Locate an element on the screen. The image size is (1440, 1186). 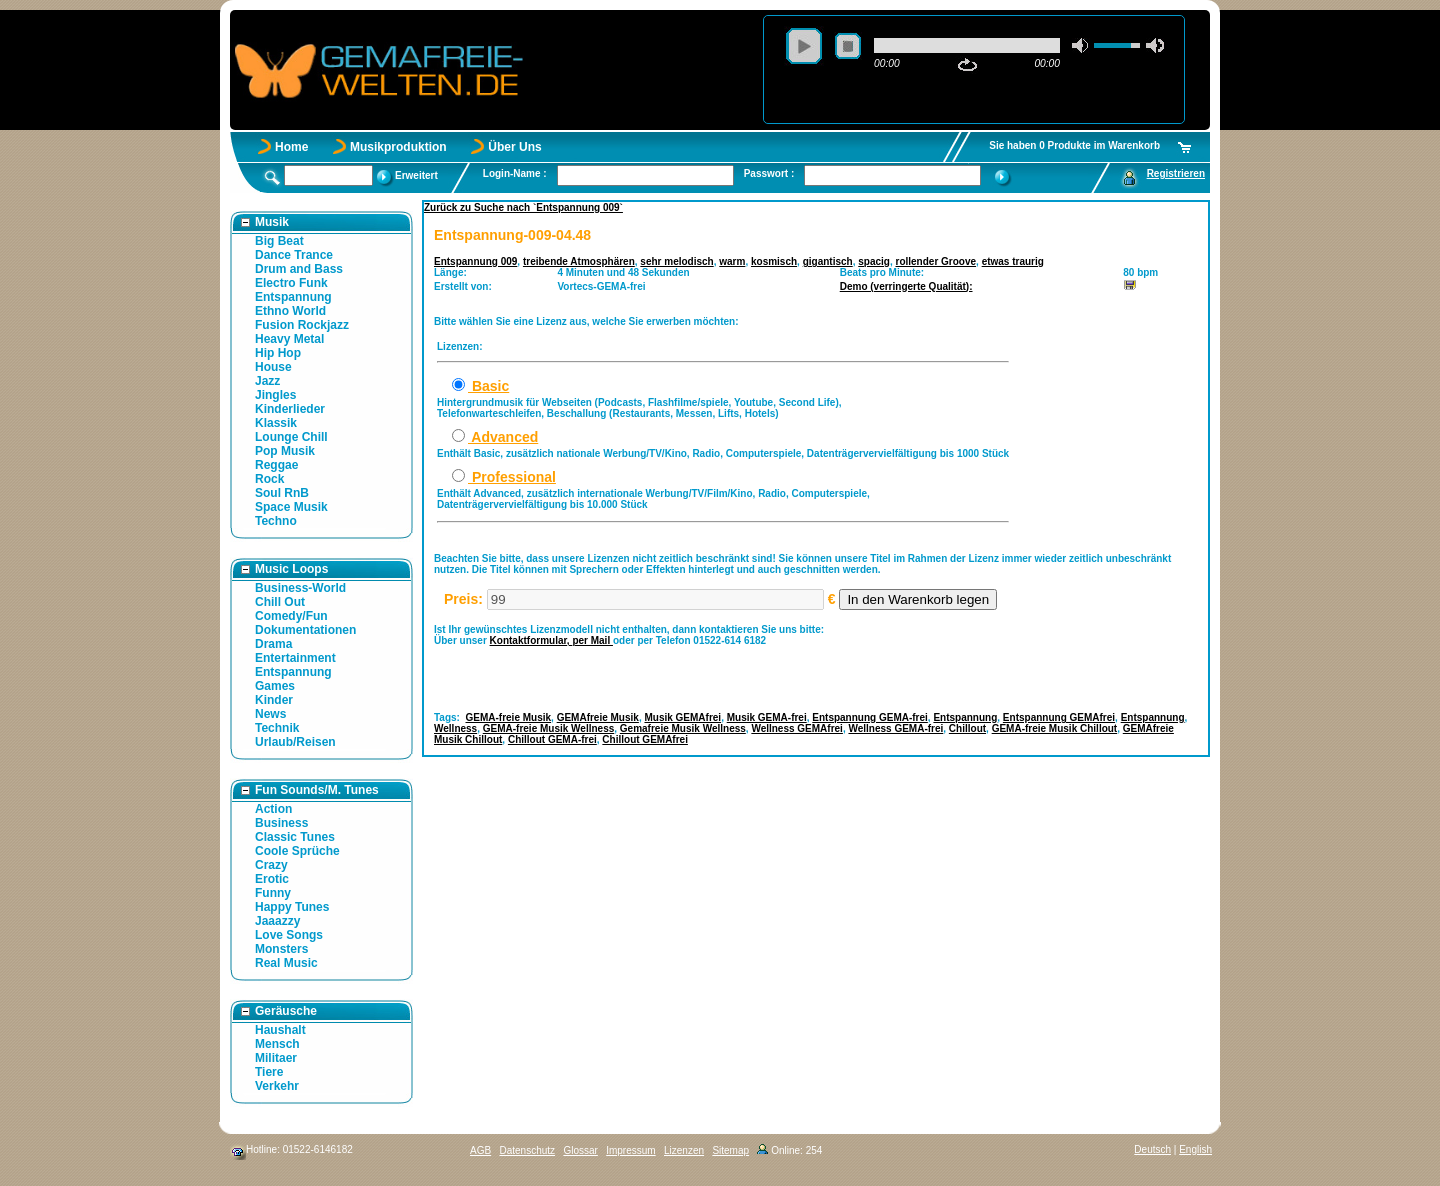
Militaer is located at coordinates (276, 1058).